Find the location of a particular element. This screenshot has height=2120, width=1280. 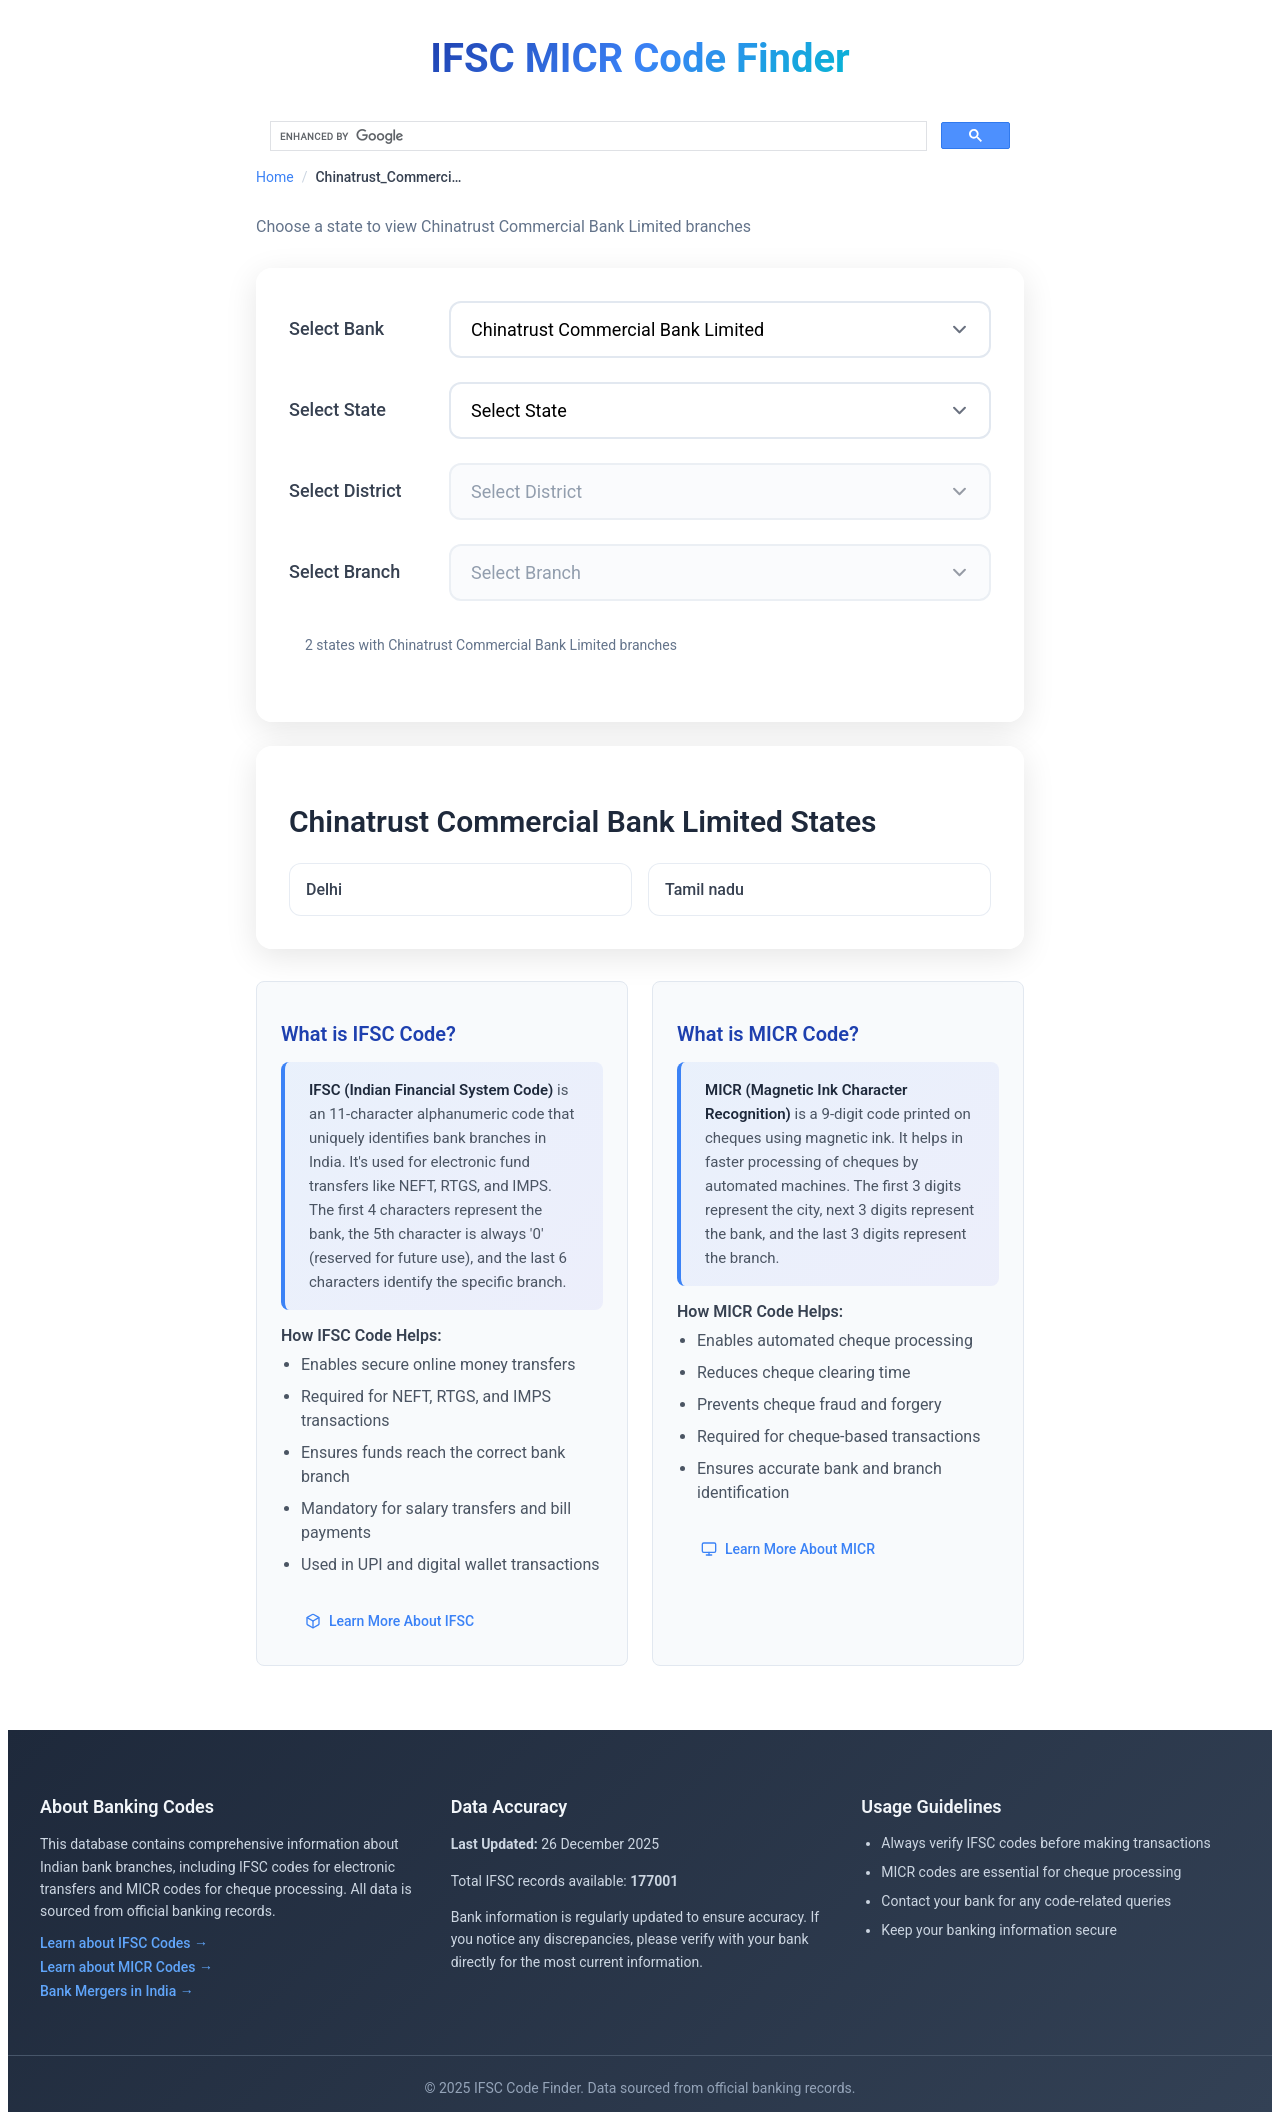

[Select Bank] is located at coordinates (720, 329).